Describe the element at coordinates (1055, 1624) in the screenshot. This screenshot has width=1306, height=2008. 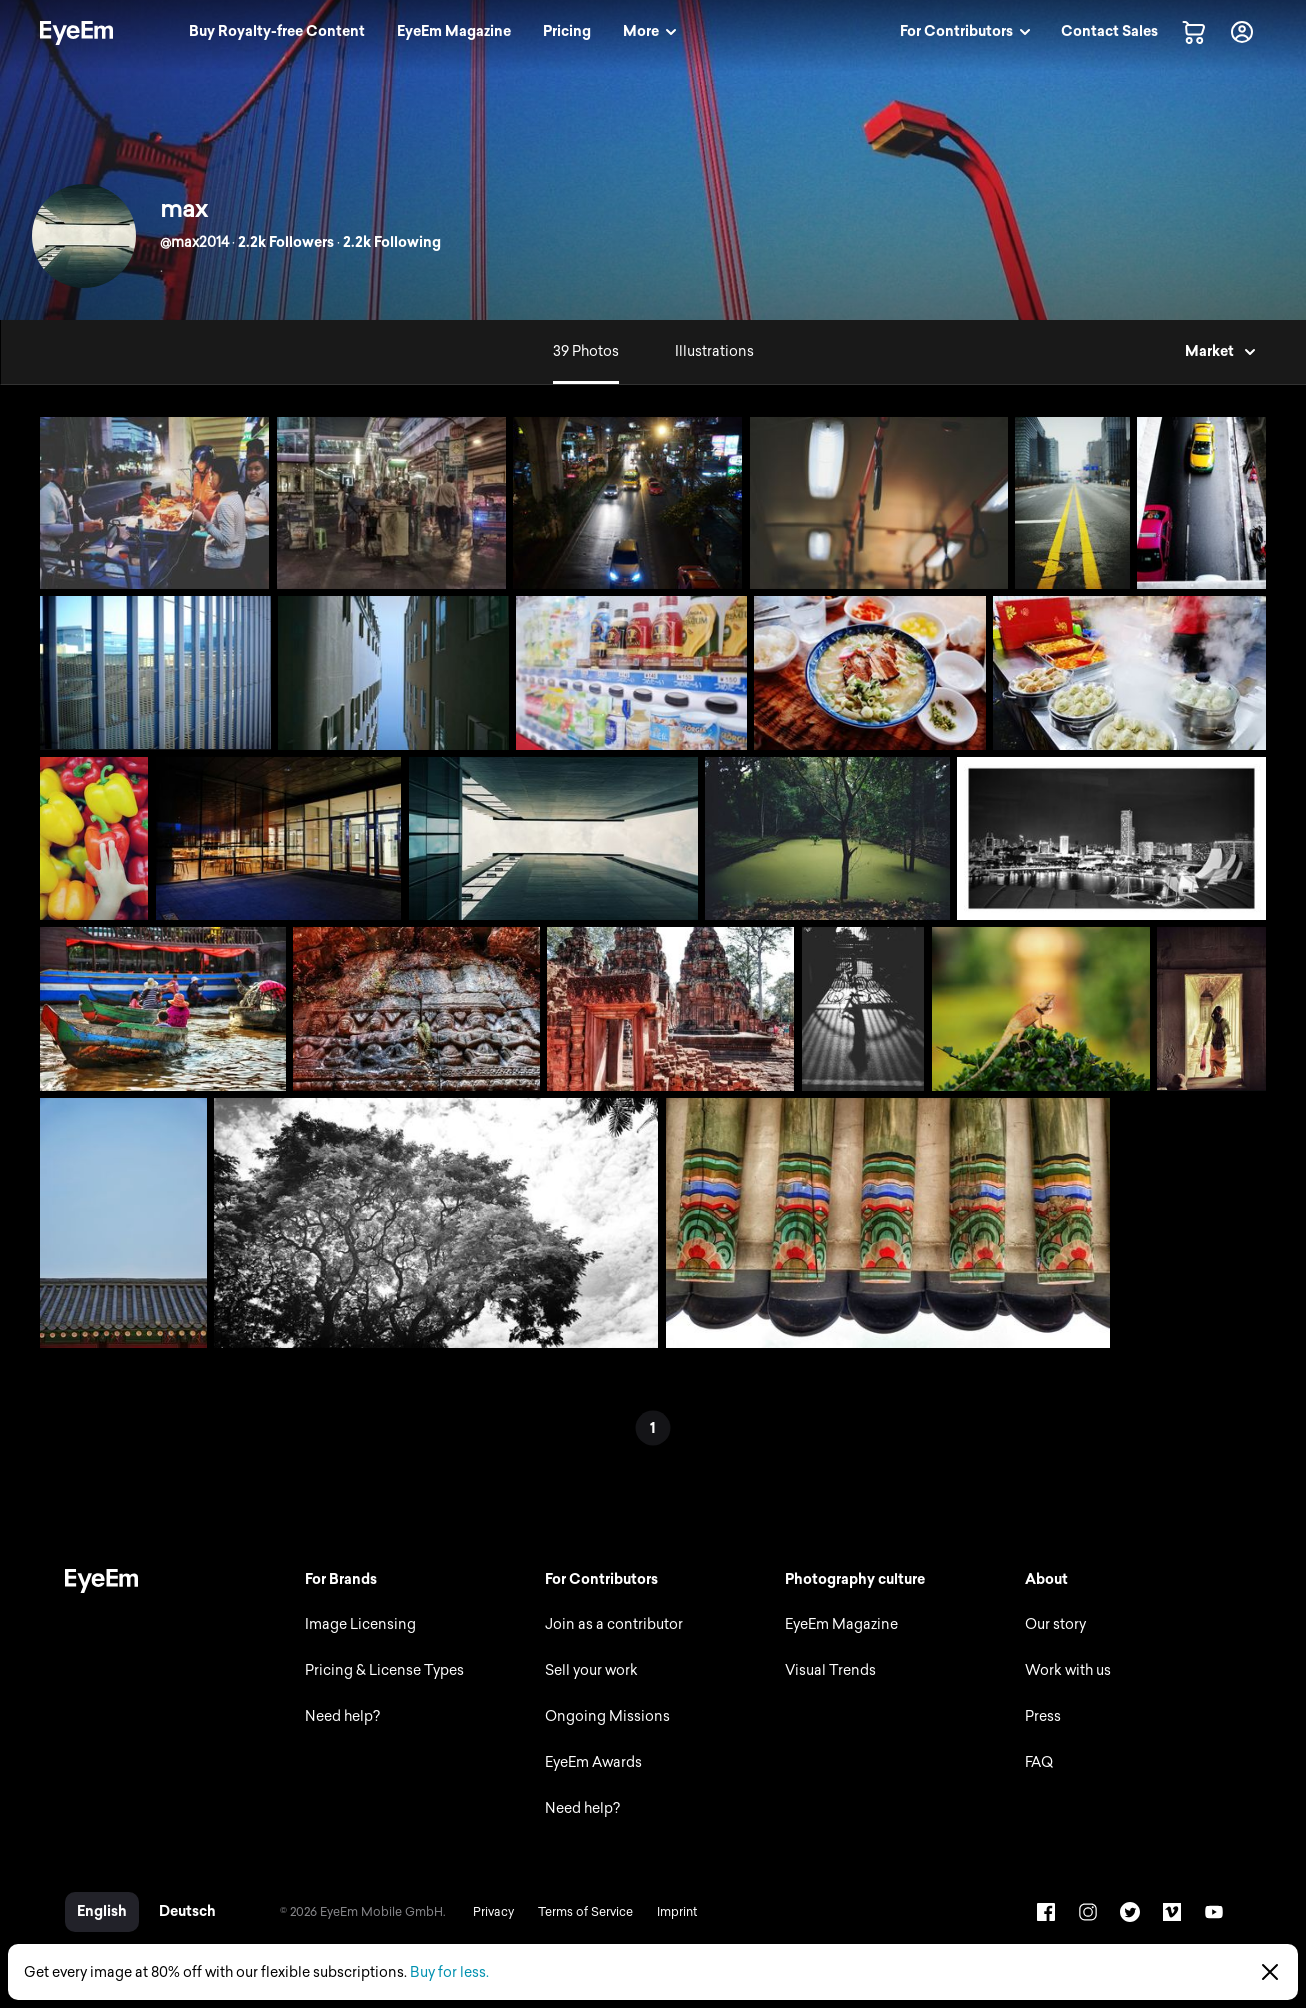
I see `Our story` at that location.